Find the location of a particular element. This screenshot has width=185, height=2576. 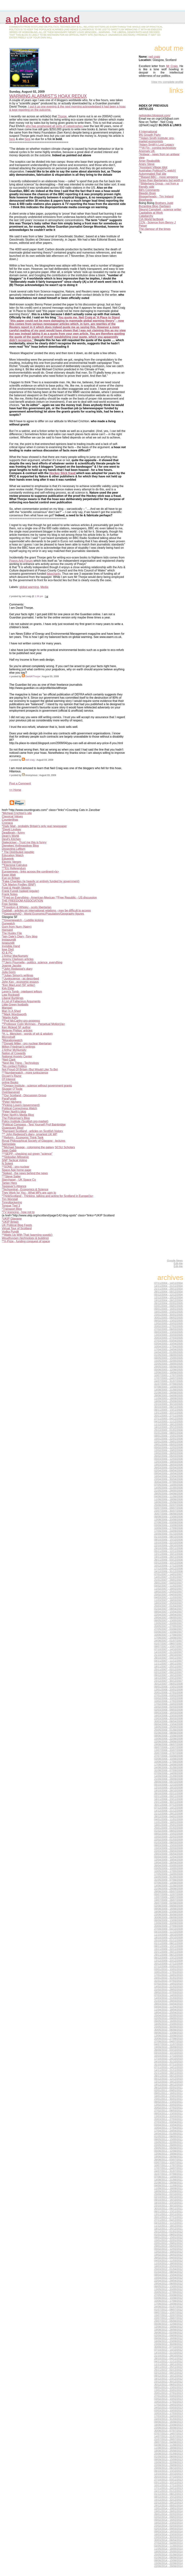

25/03/2007 - 01/04/2007 is located at coordinates (168, 1606).